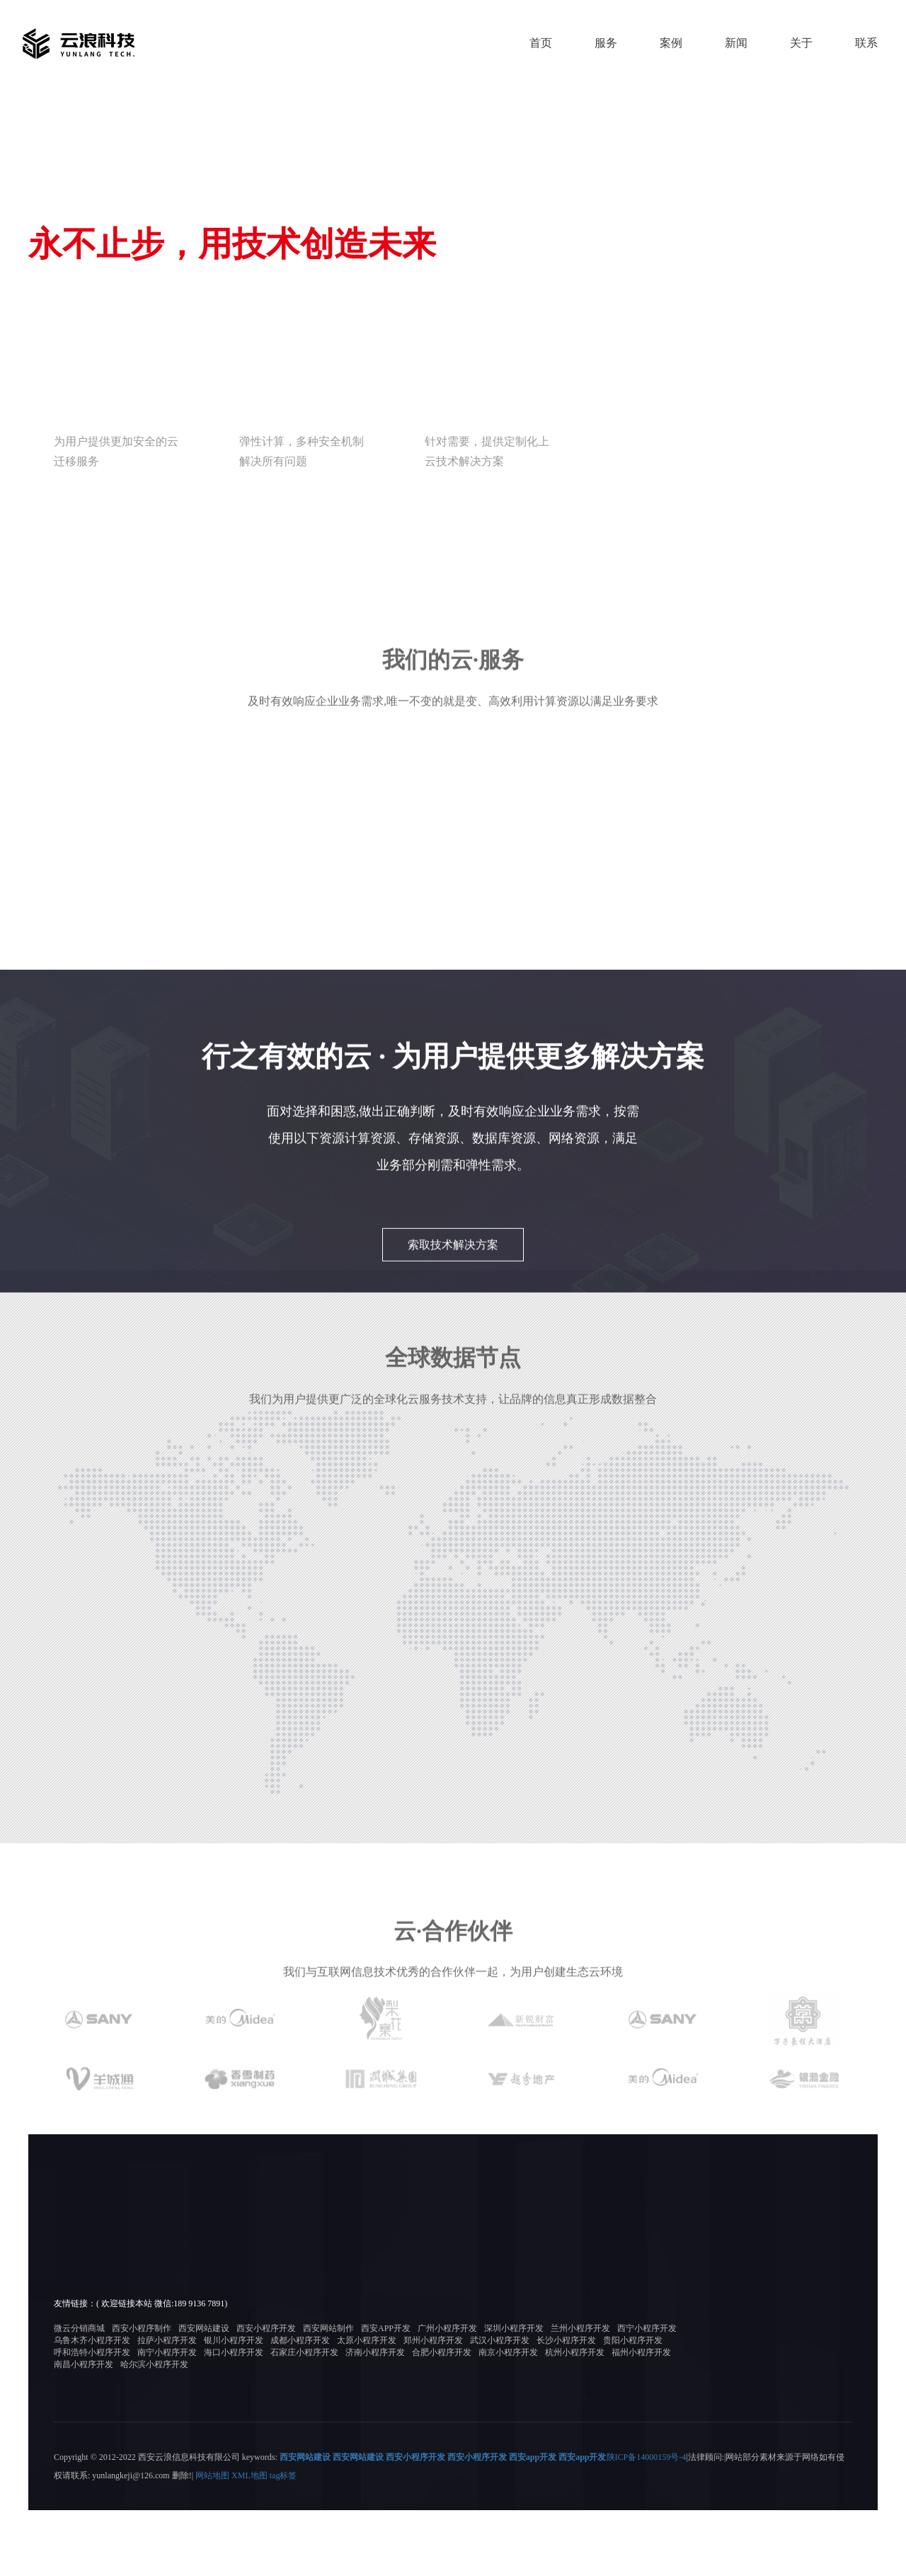  I want to click on 服务, so click(606, 43).